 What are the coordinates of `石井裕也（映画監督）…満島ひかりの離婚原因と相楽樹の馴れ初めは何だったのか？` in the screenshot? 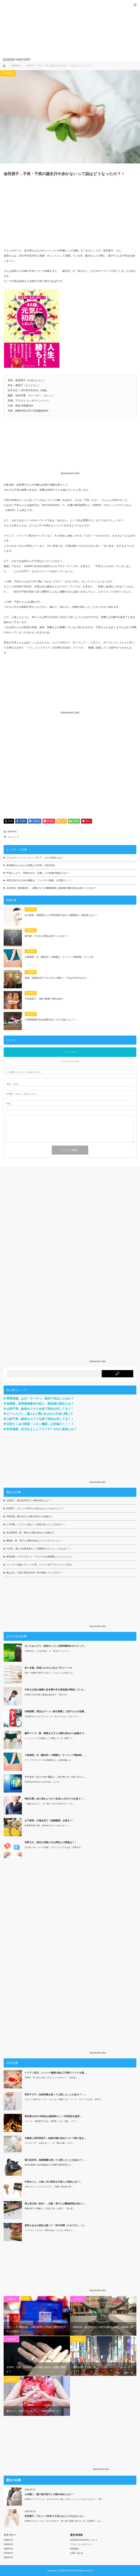 It's located at (51, 888).